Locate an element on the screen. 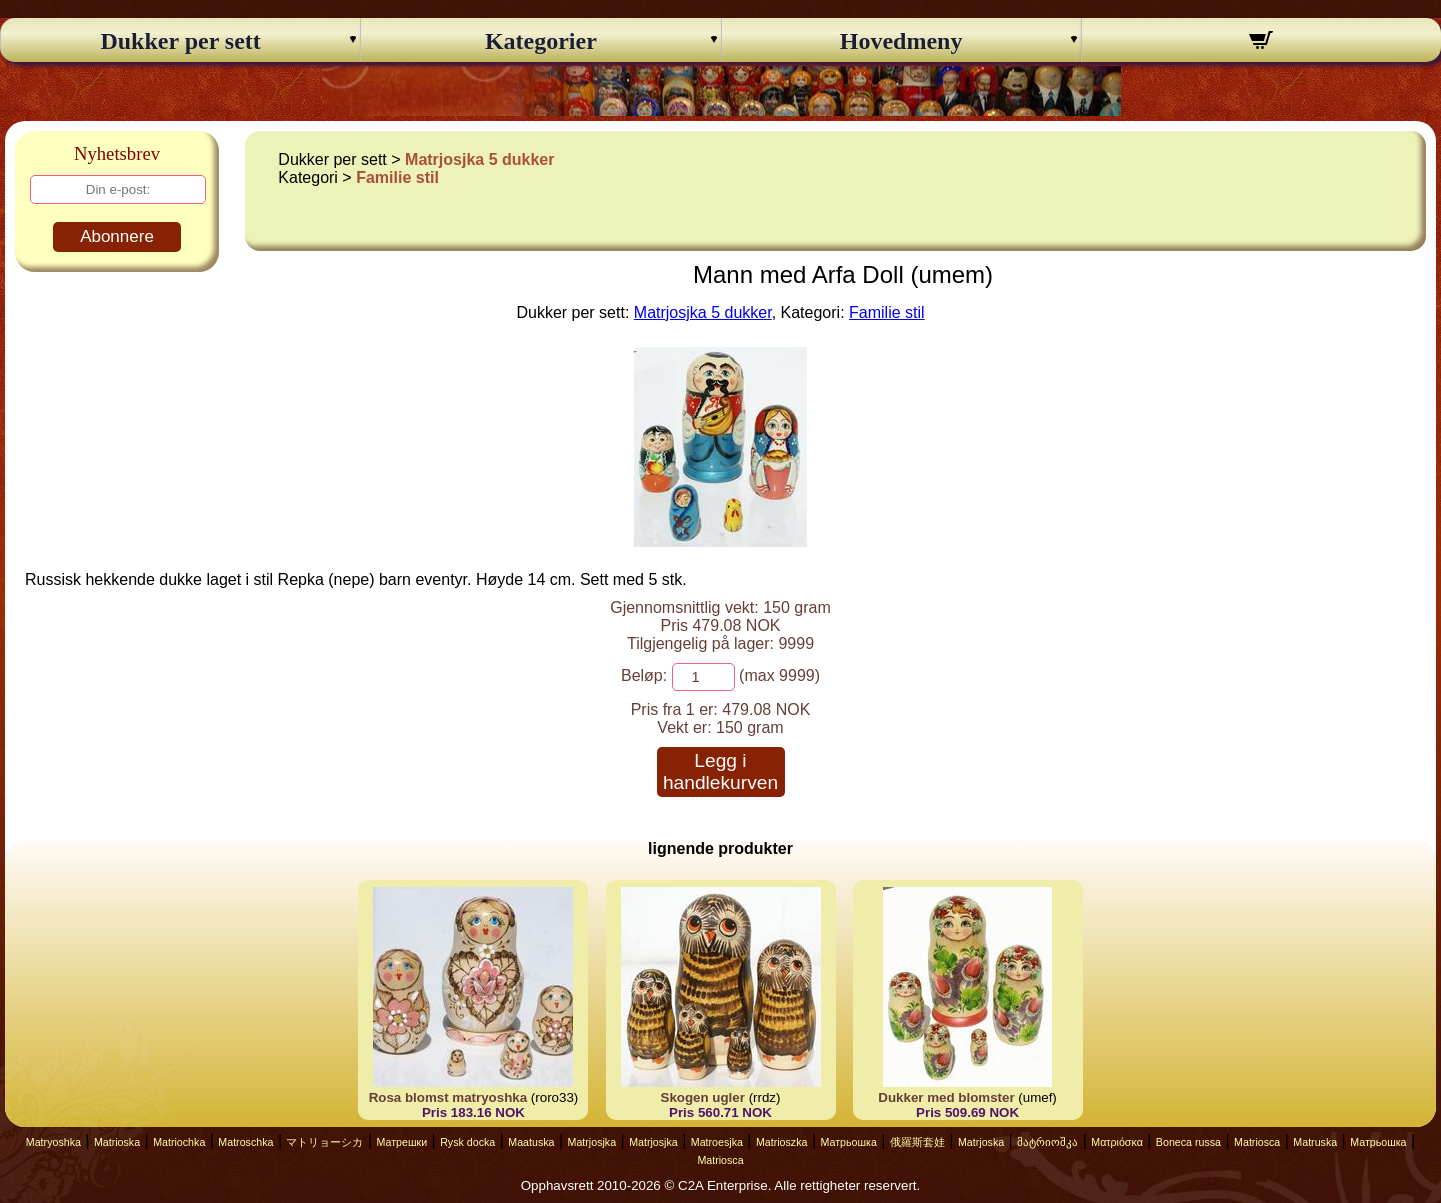  Legg i handlekurven is located at coordinates (720, 771).